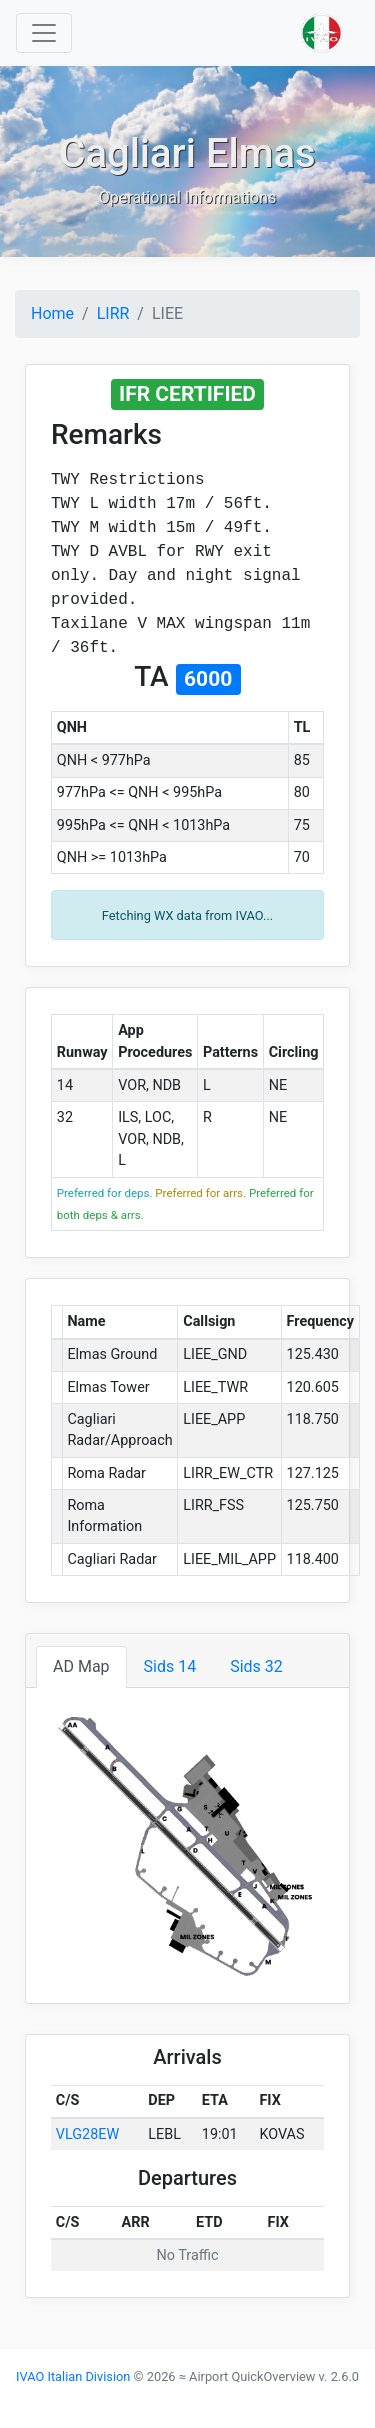  I want to click on Sids 32 [tab], so click(256, 1666).